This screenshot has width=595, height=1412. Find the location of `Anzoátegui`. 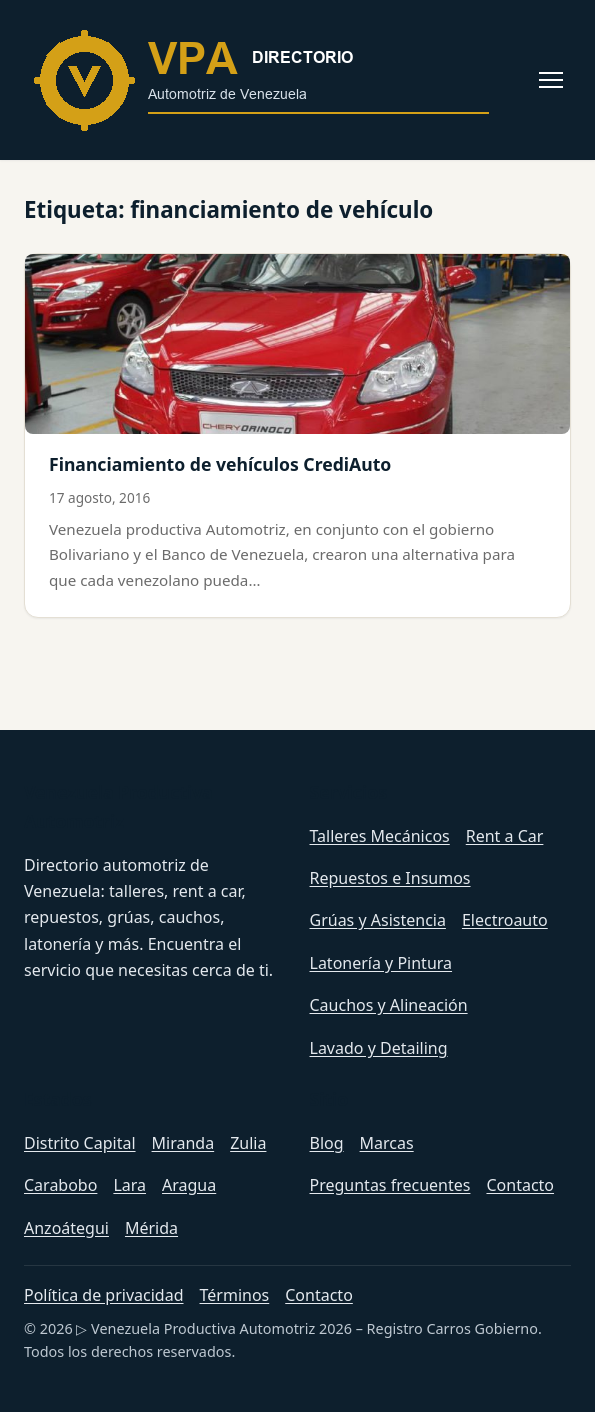

Anzoátegui is located at coordinates (66, 1228).